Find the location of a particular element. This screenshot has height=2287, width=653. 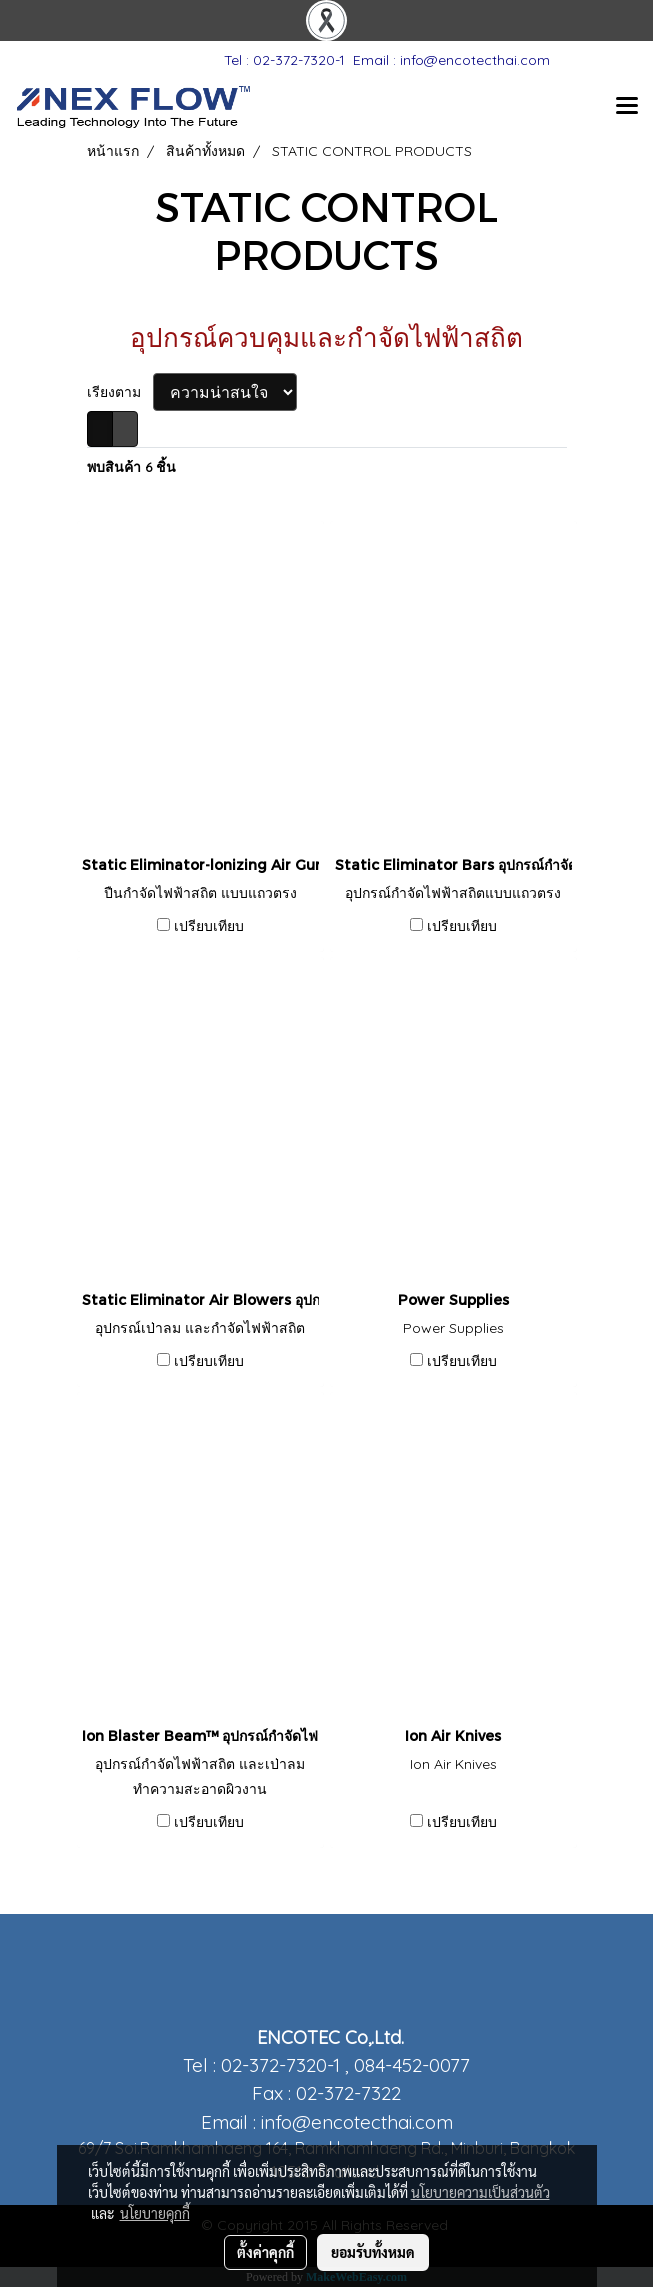

พบสินค้า 6 ชิ้น is located at coordinates (131, 467).